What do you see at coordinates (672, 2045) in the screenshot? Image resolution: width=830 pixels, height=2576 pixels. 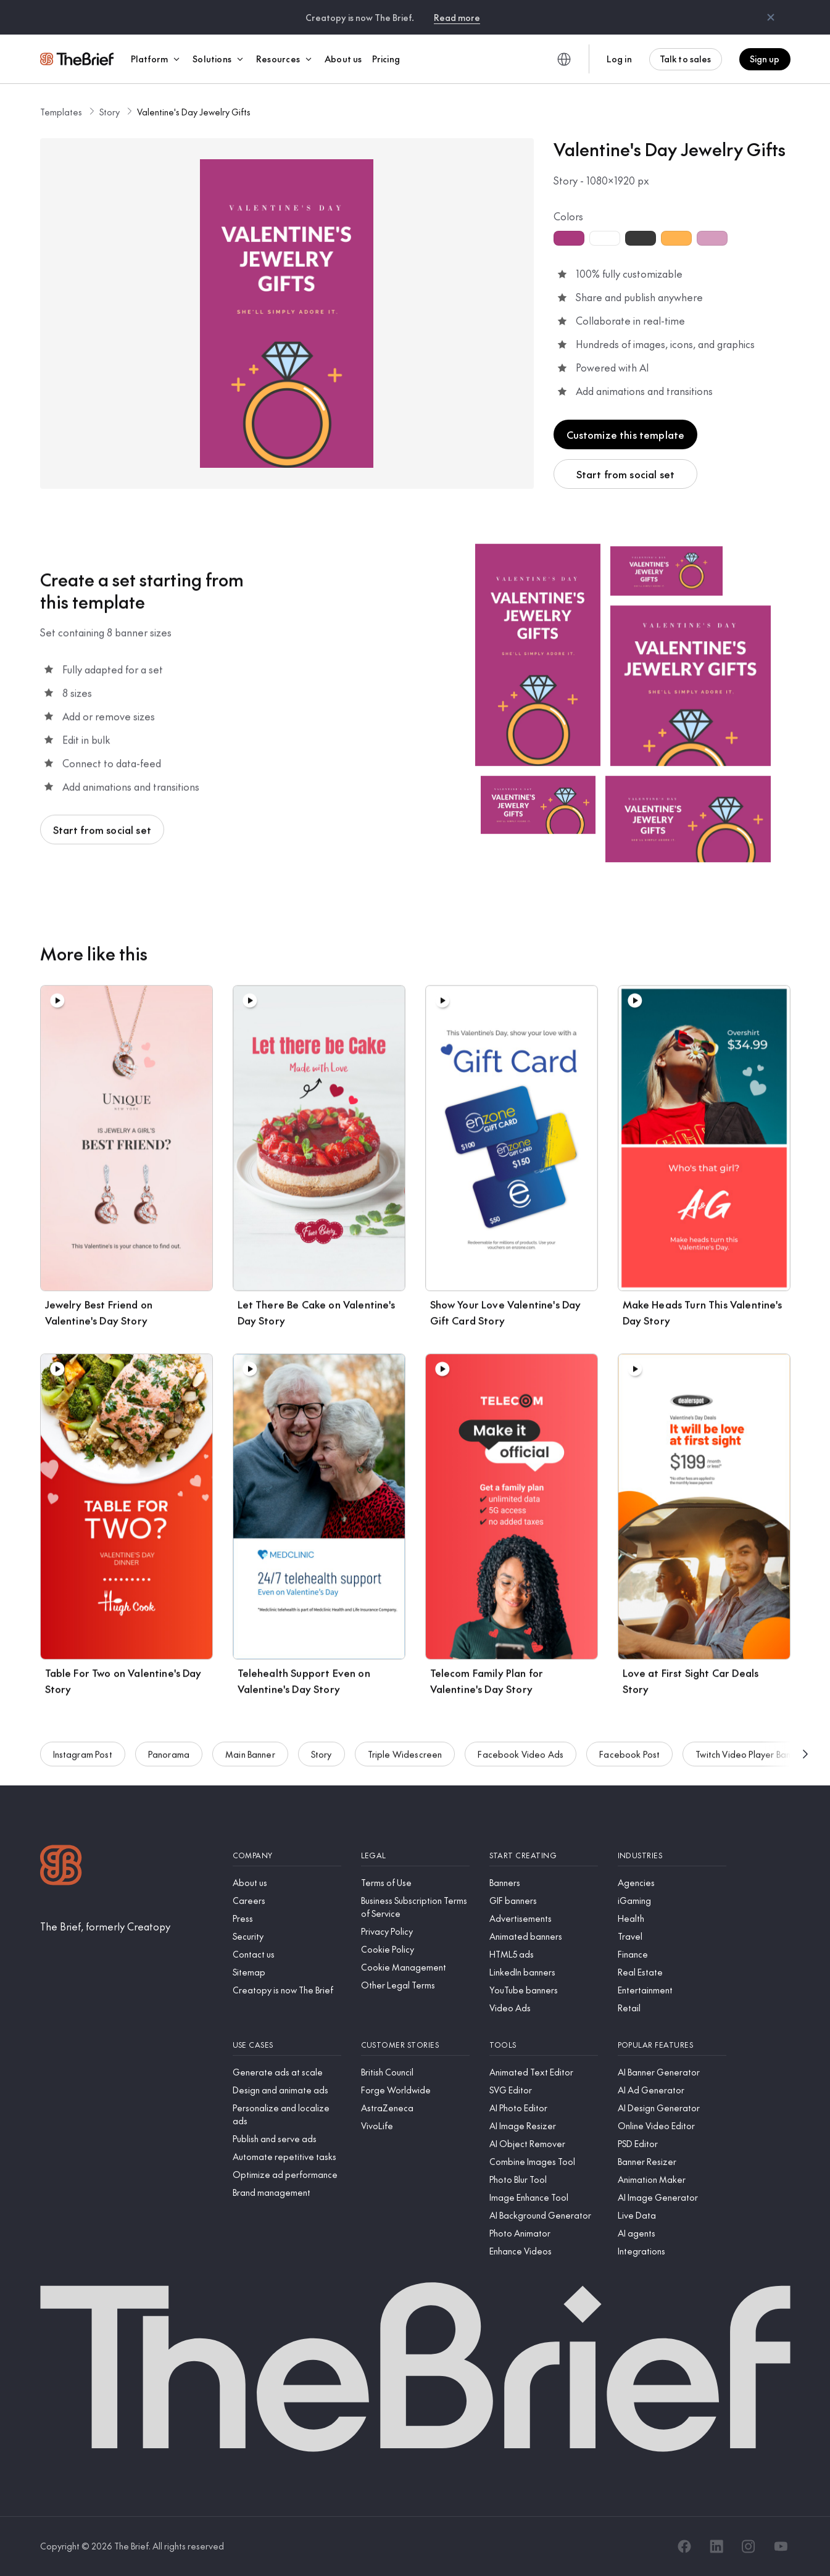 I see `[Popular features]` at bounding box center [672, 2045].